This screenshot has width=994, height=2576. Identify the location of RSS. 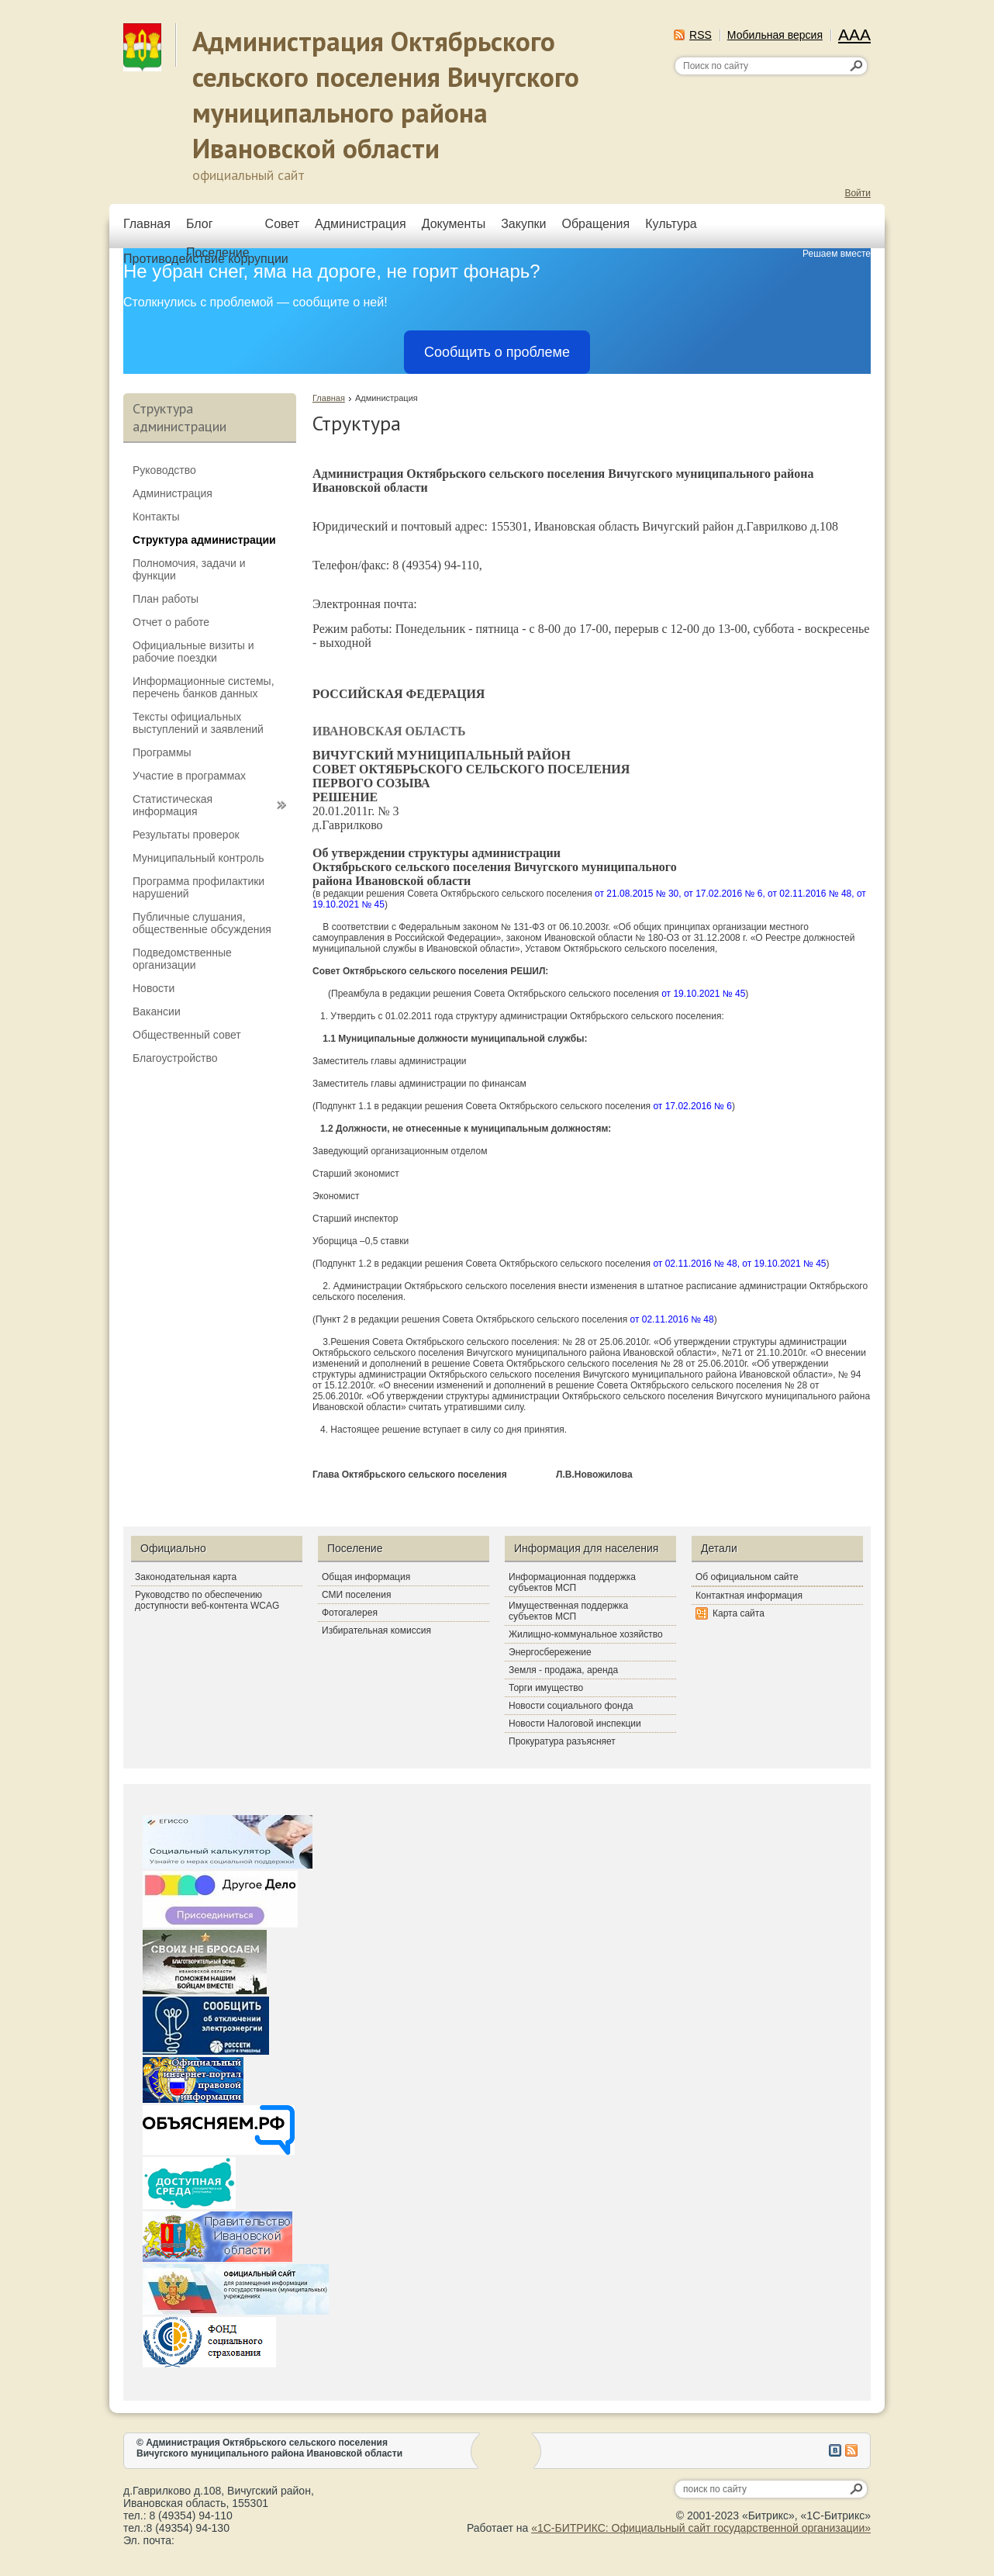
(700, 35).